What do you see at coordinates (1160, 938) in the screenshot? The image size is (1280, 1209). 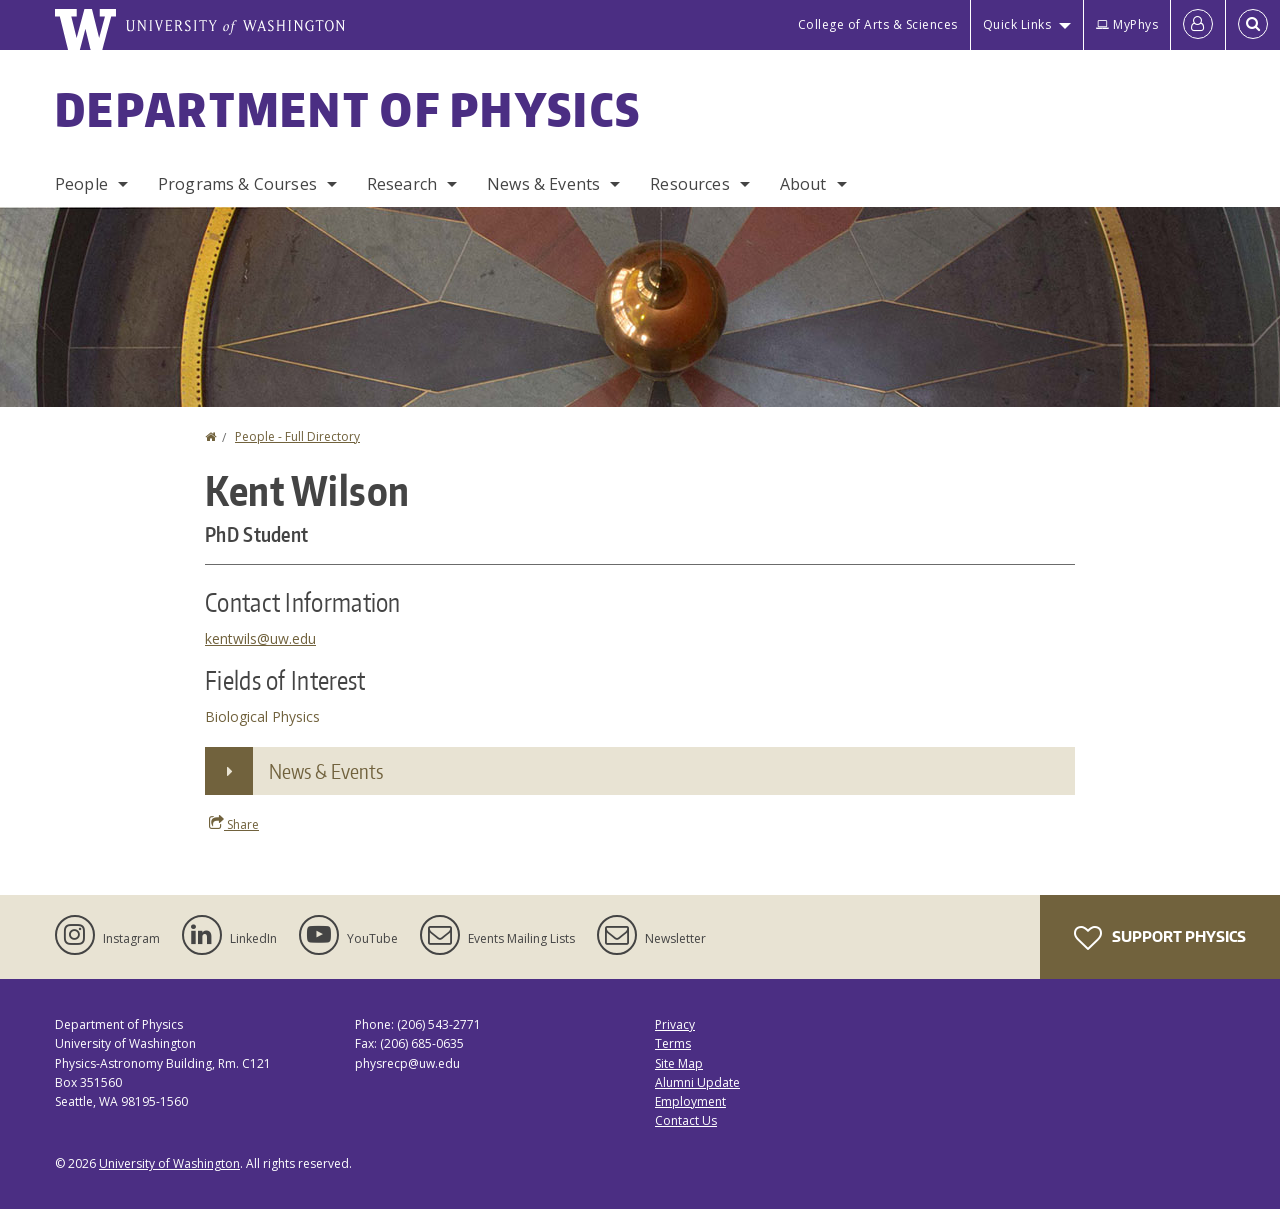 I see `Support Physics` at bounding box center [1160, 938].